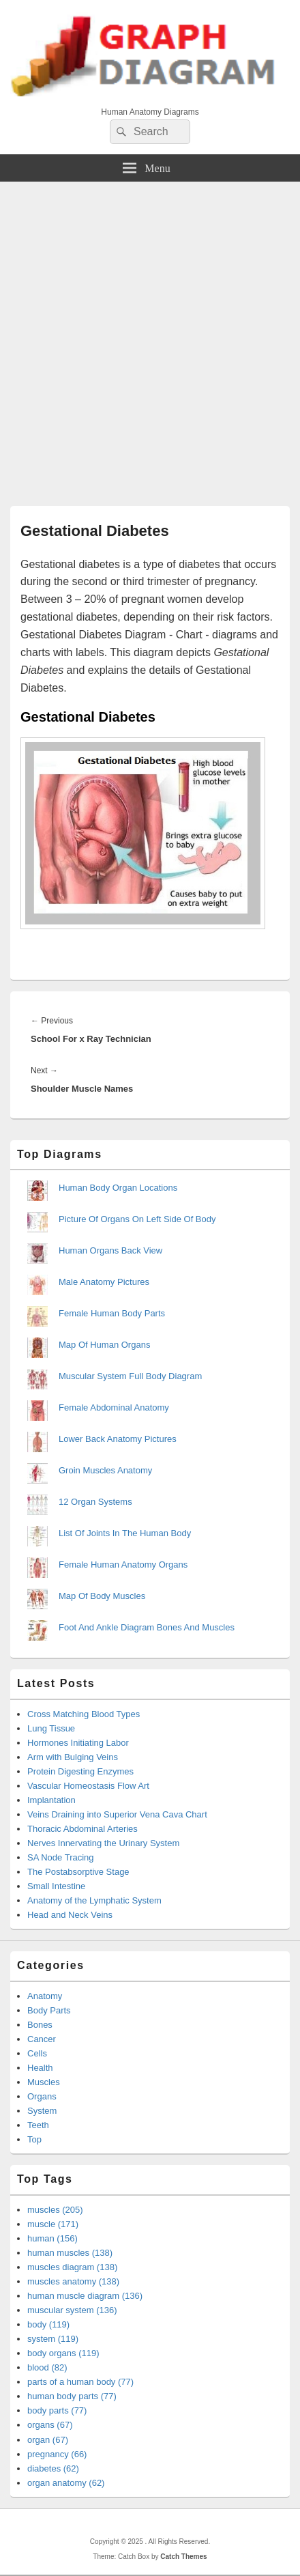  What do you see at coordinates (88, 1786) in the screenshot?
I see `Vascular Homeostasis Flow Art` at bounding box center [88, 1786].